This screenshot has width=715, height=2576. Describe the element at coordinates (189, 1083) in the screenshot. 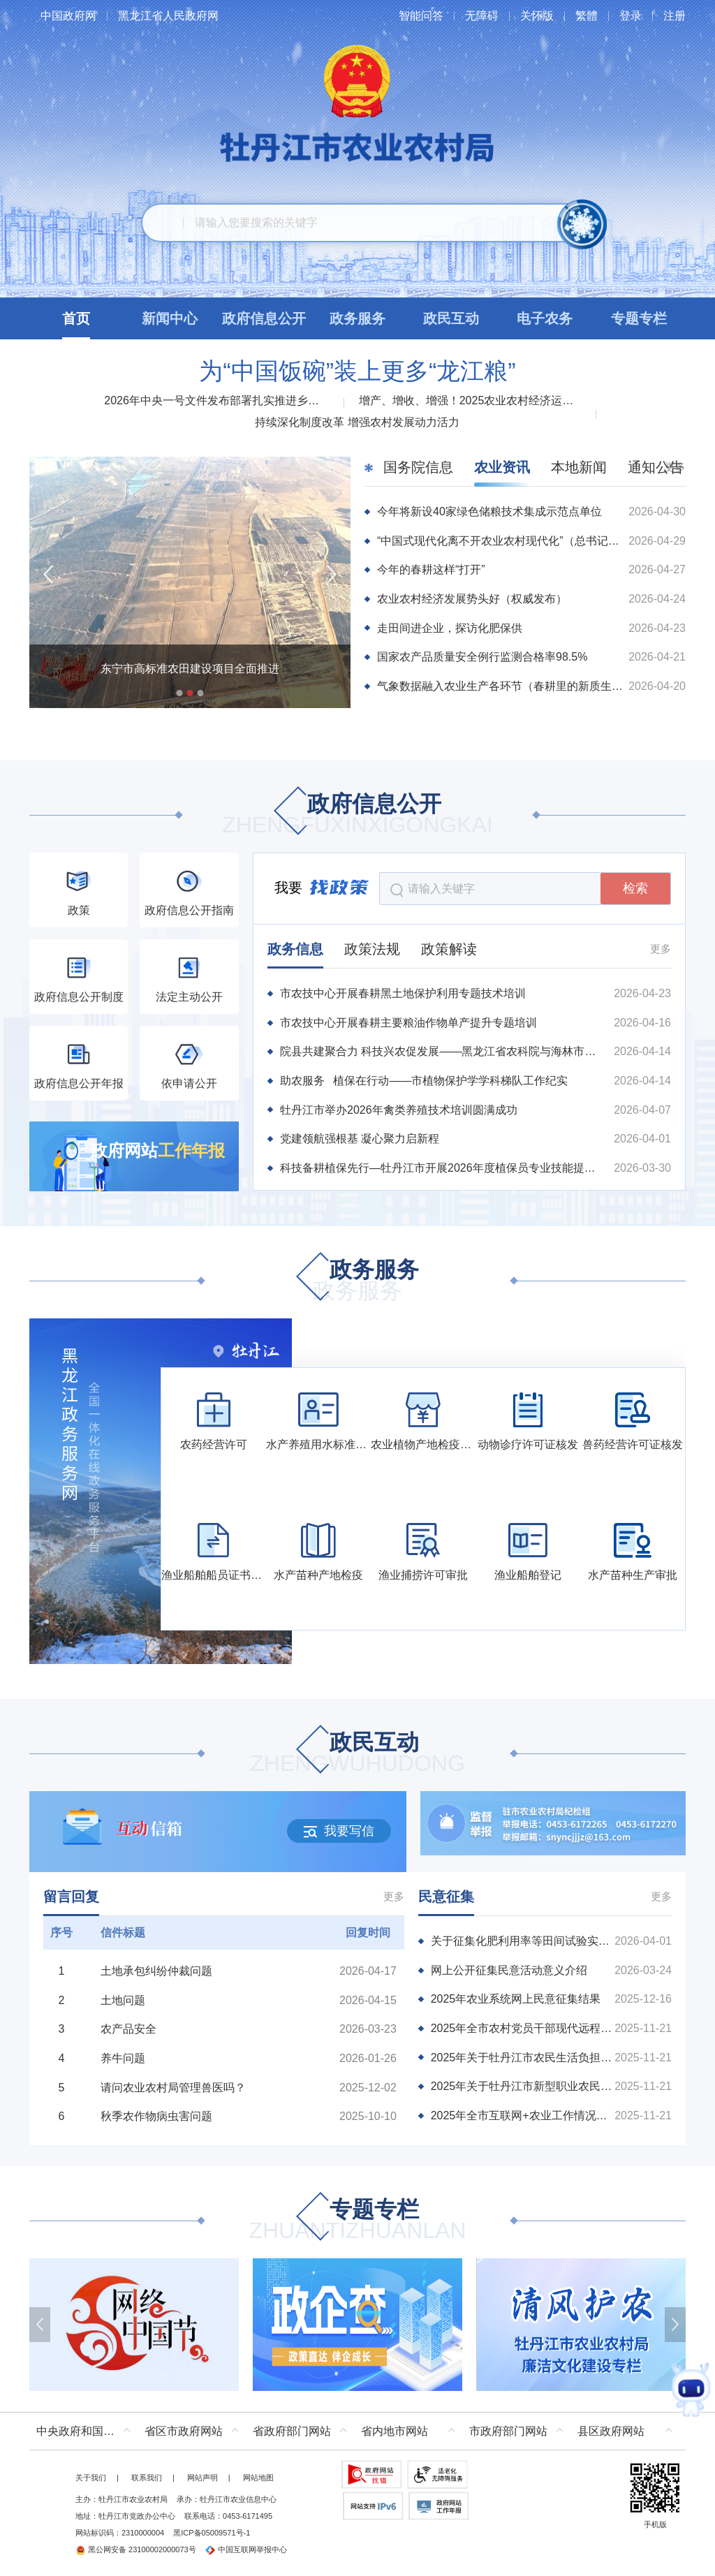

I see `依申请公开` at that location.